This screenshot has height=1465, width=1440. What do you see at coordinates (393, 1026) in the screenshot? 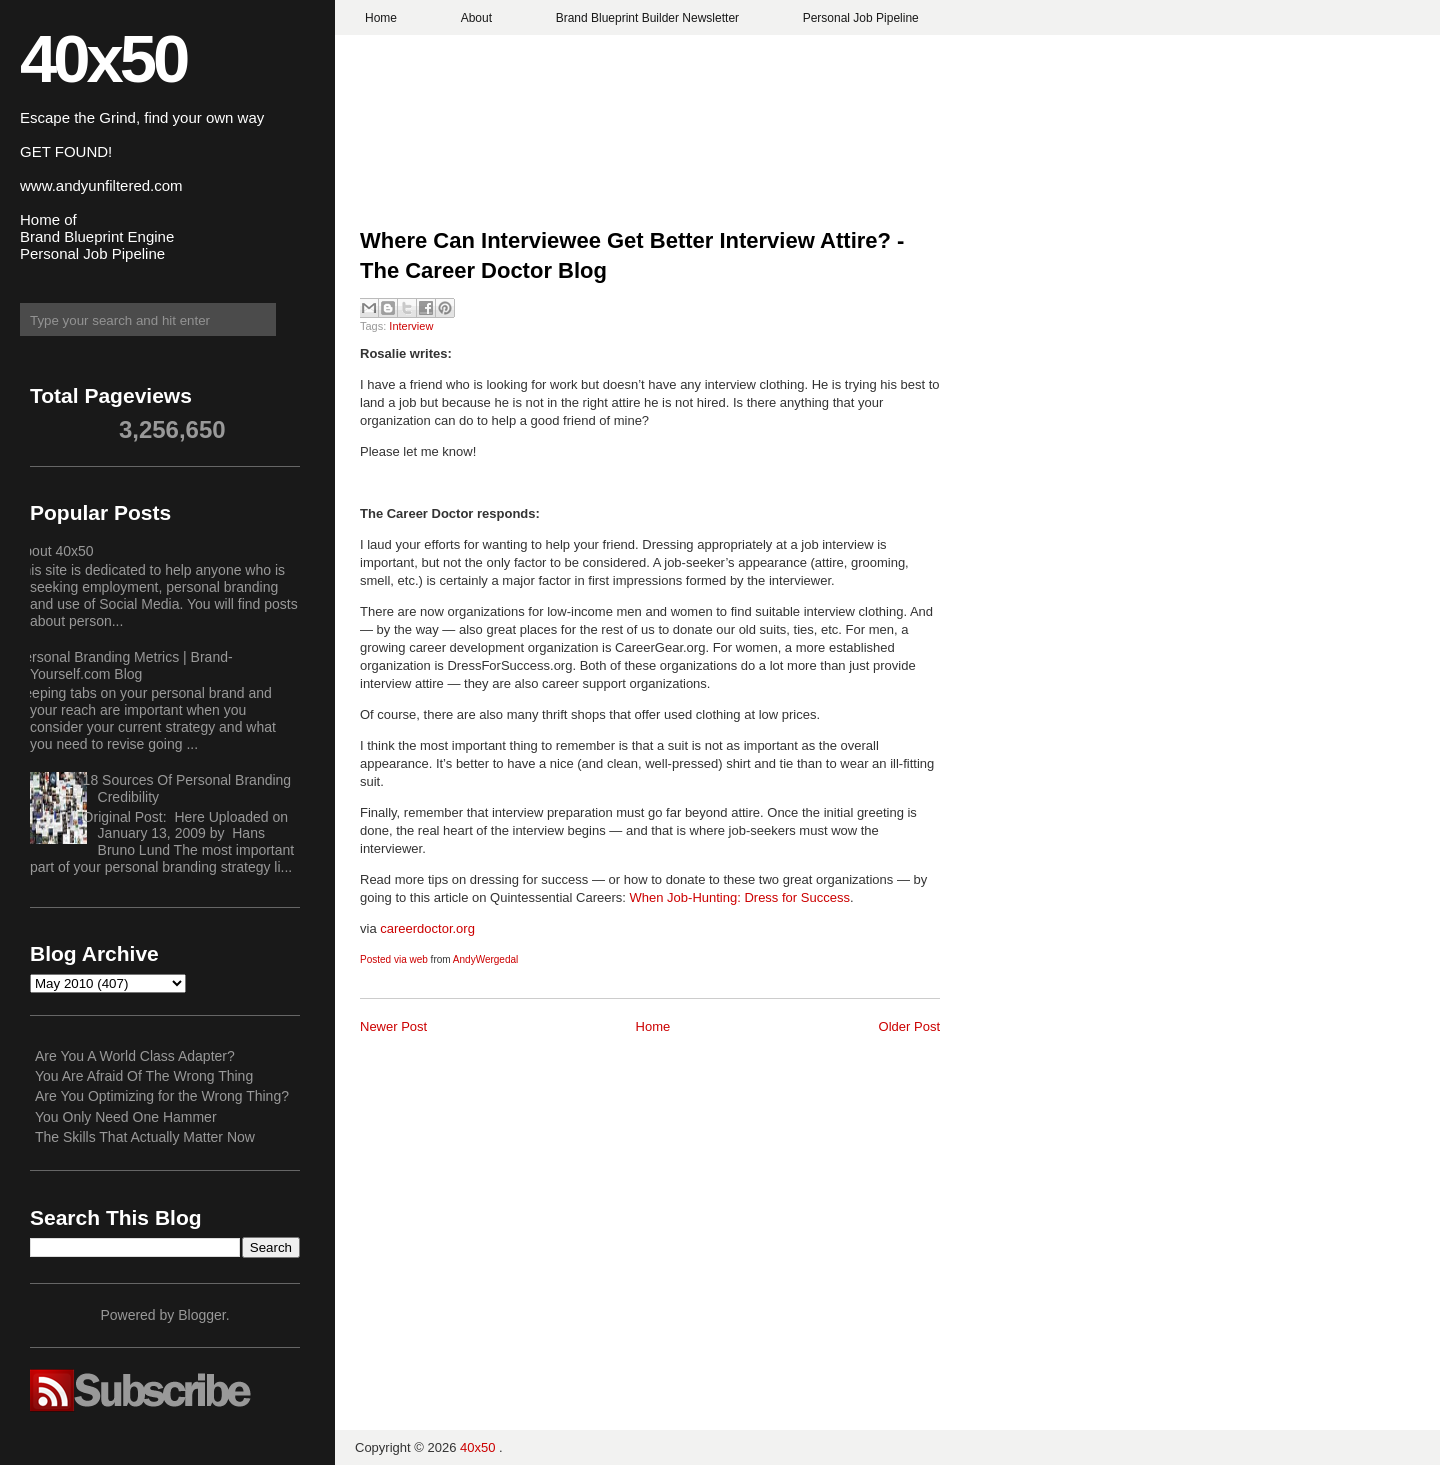
I see `Newer Post` at bounding box center [393, 1026].